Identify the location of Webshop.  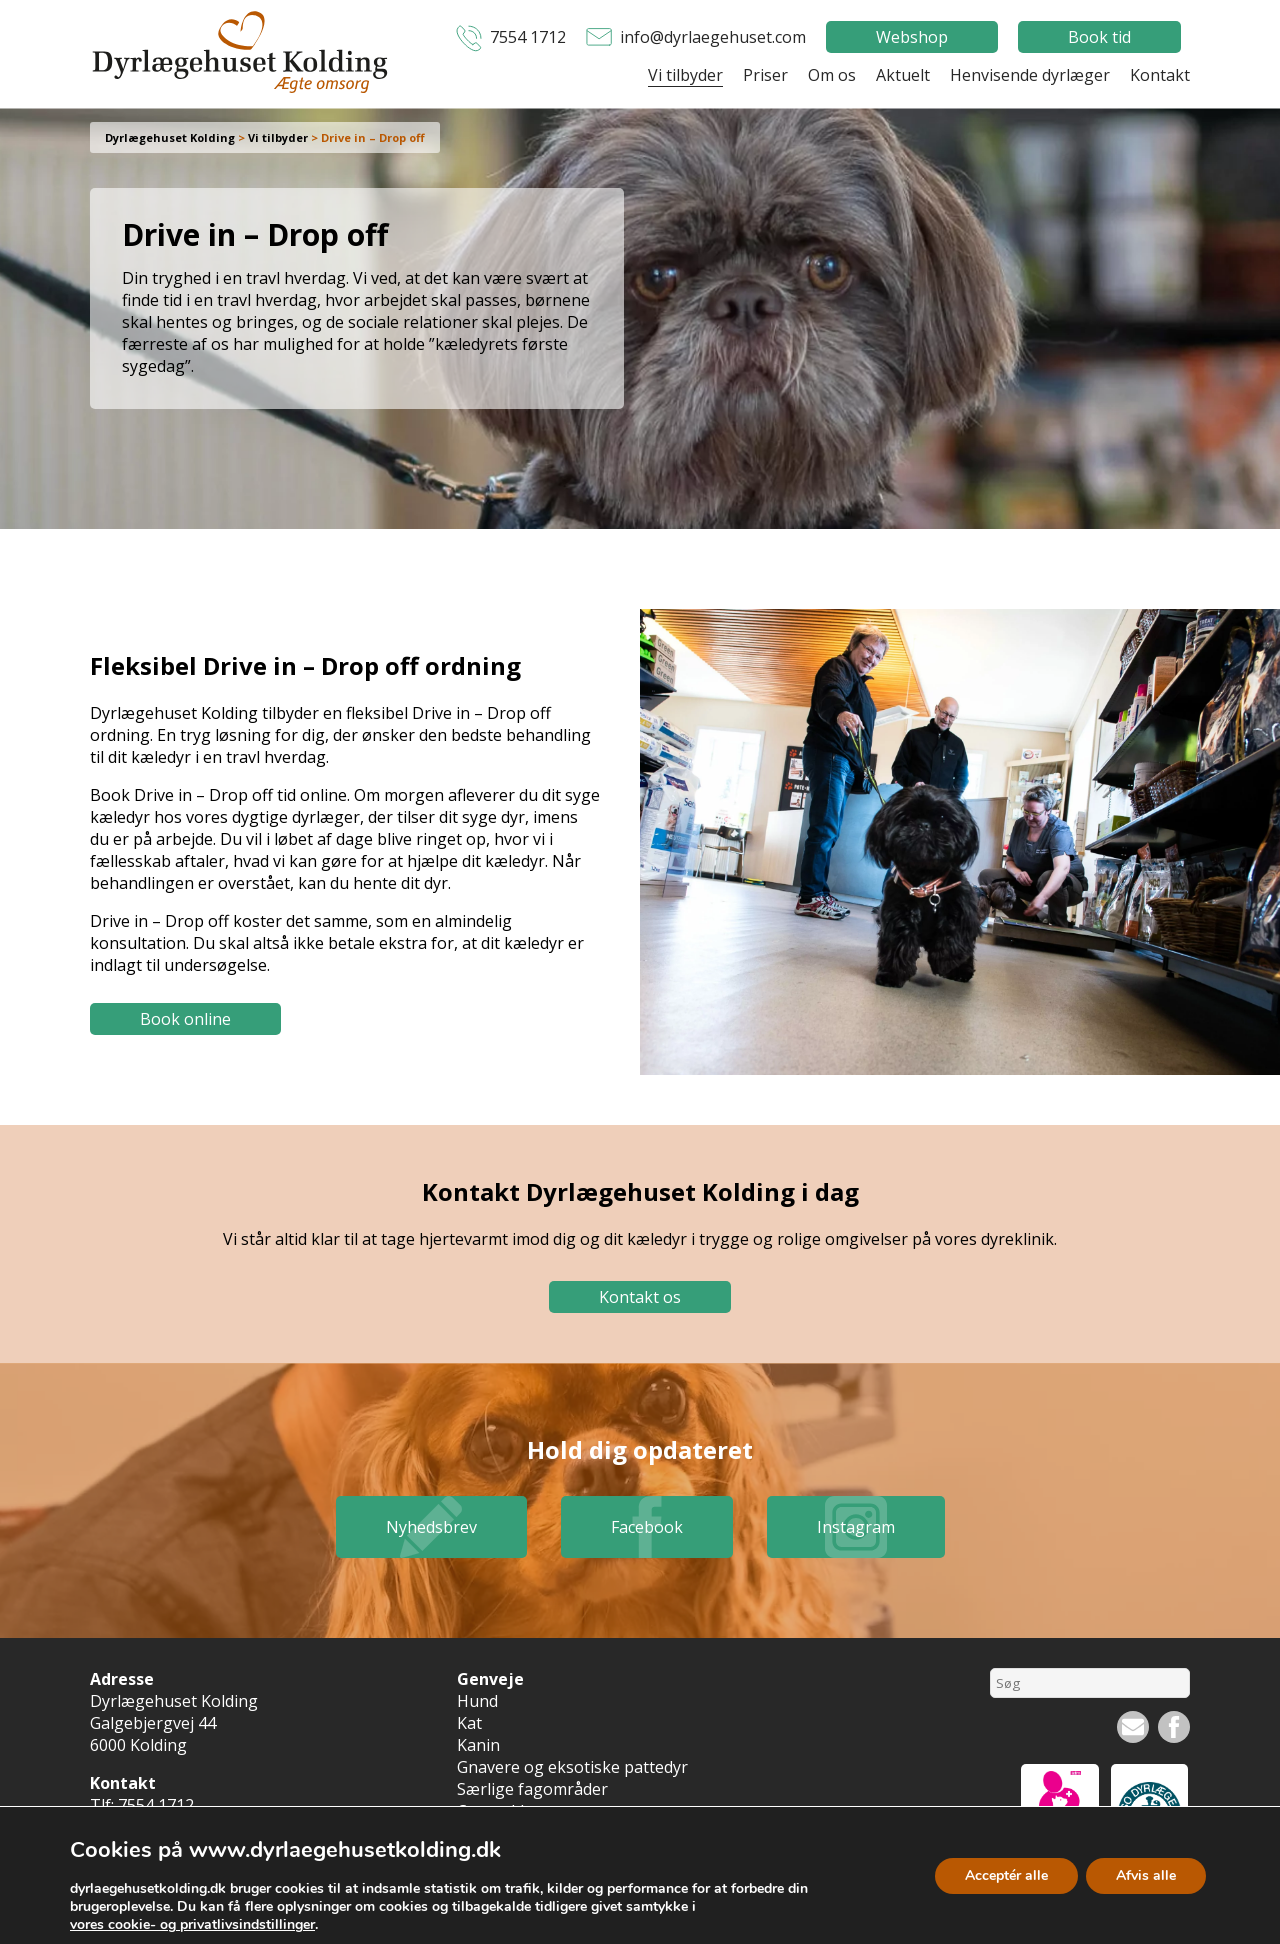
(912, 37).